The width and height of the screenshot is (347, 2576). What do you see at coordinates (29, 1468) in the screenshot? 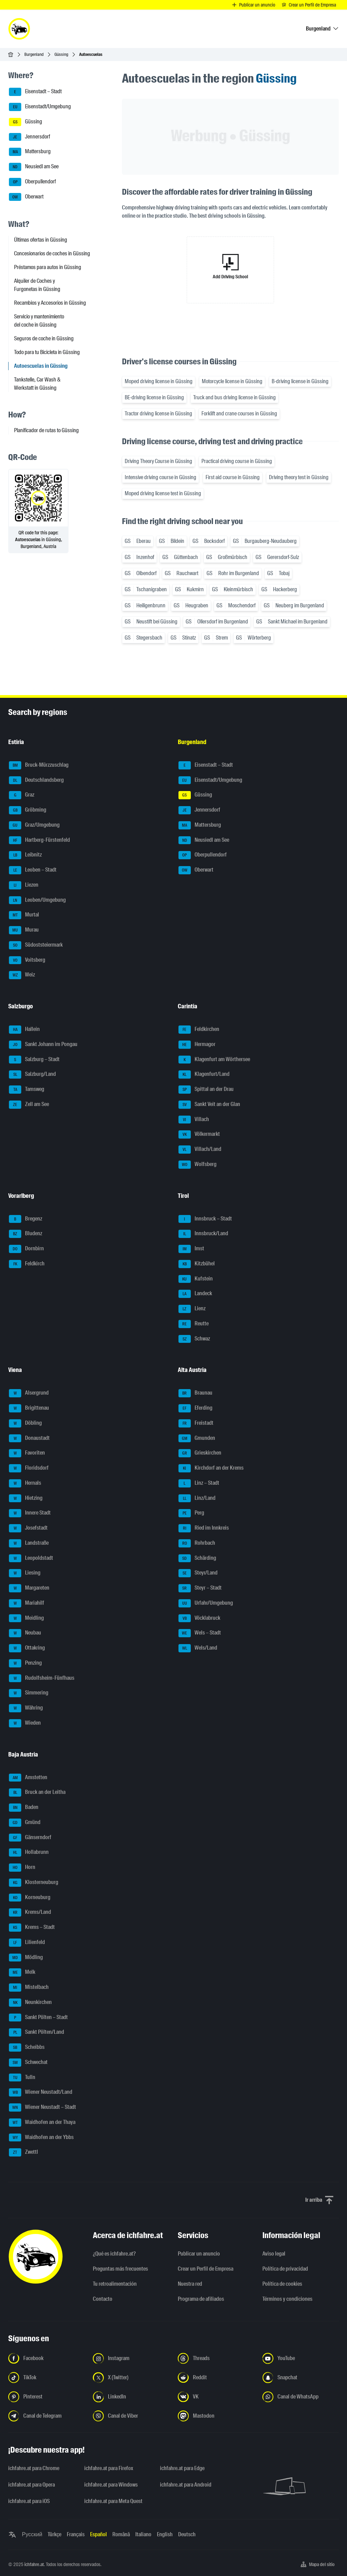
I see `Floridsdorf` at bounding box center [29, 1468].